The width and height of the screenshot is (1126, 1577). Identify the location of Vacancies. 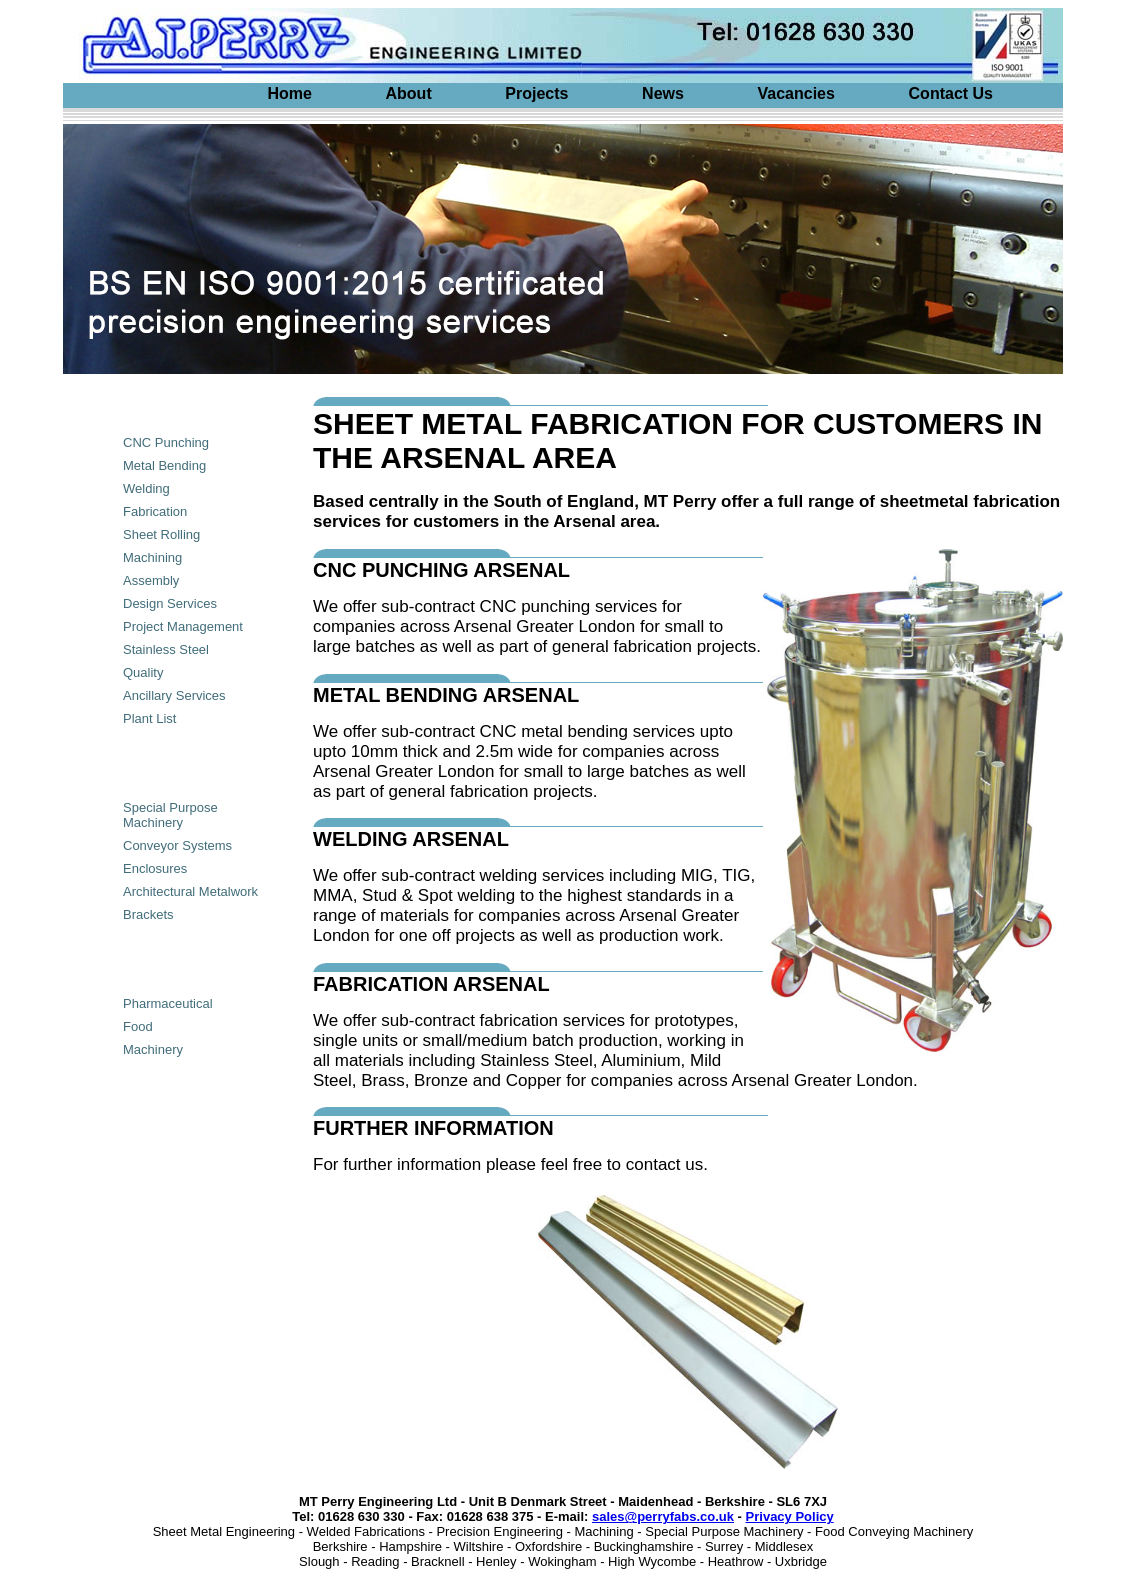
(796, 93).